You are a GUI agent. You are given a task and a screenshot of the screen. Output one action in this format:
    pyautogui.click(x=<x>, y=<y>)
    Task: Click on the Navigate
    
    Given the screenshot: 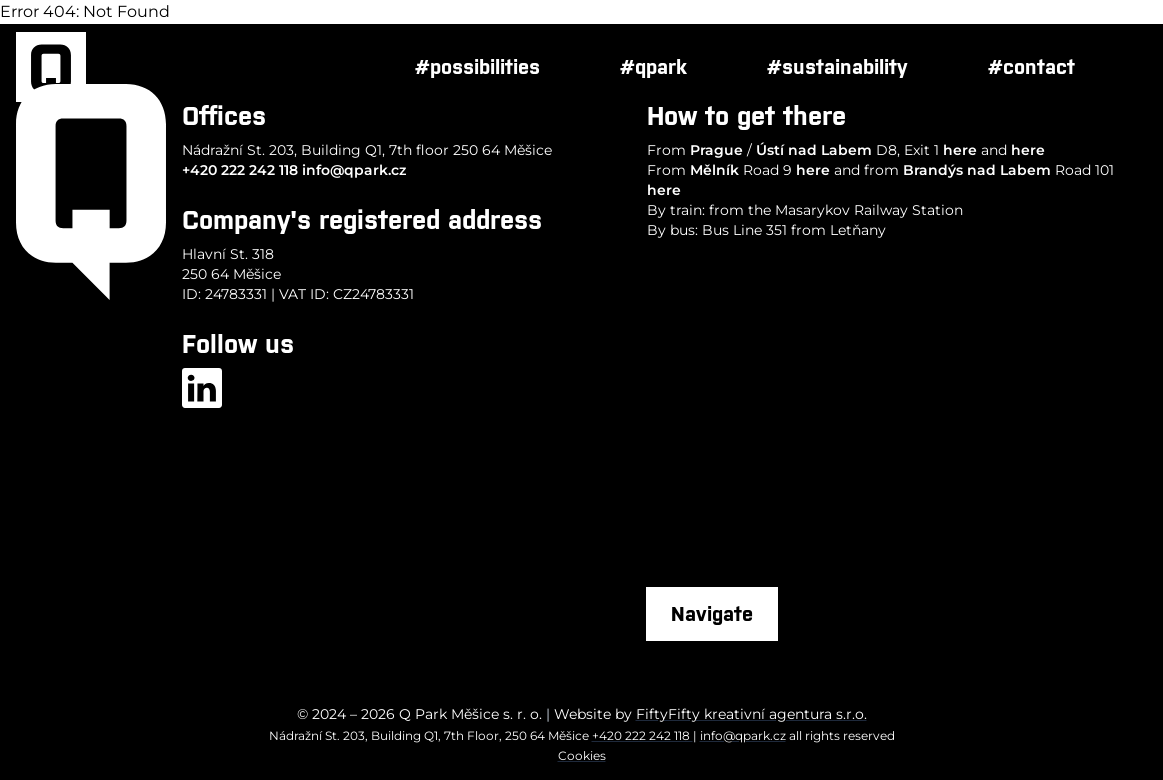 What is the action you would take?
    pyautogui.click(x=712, y=613)
    